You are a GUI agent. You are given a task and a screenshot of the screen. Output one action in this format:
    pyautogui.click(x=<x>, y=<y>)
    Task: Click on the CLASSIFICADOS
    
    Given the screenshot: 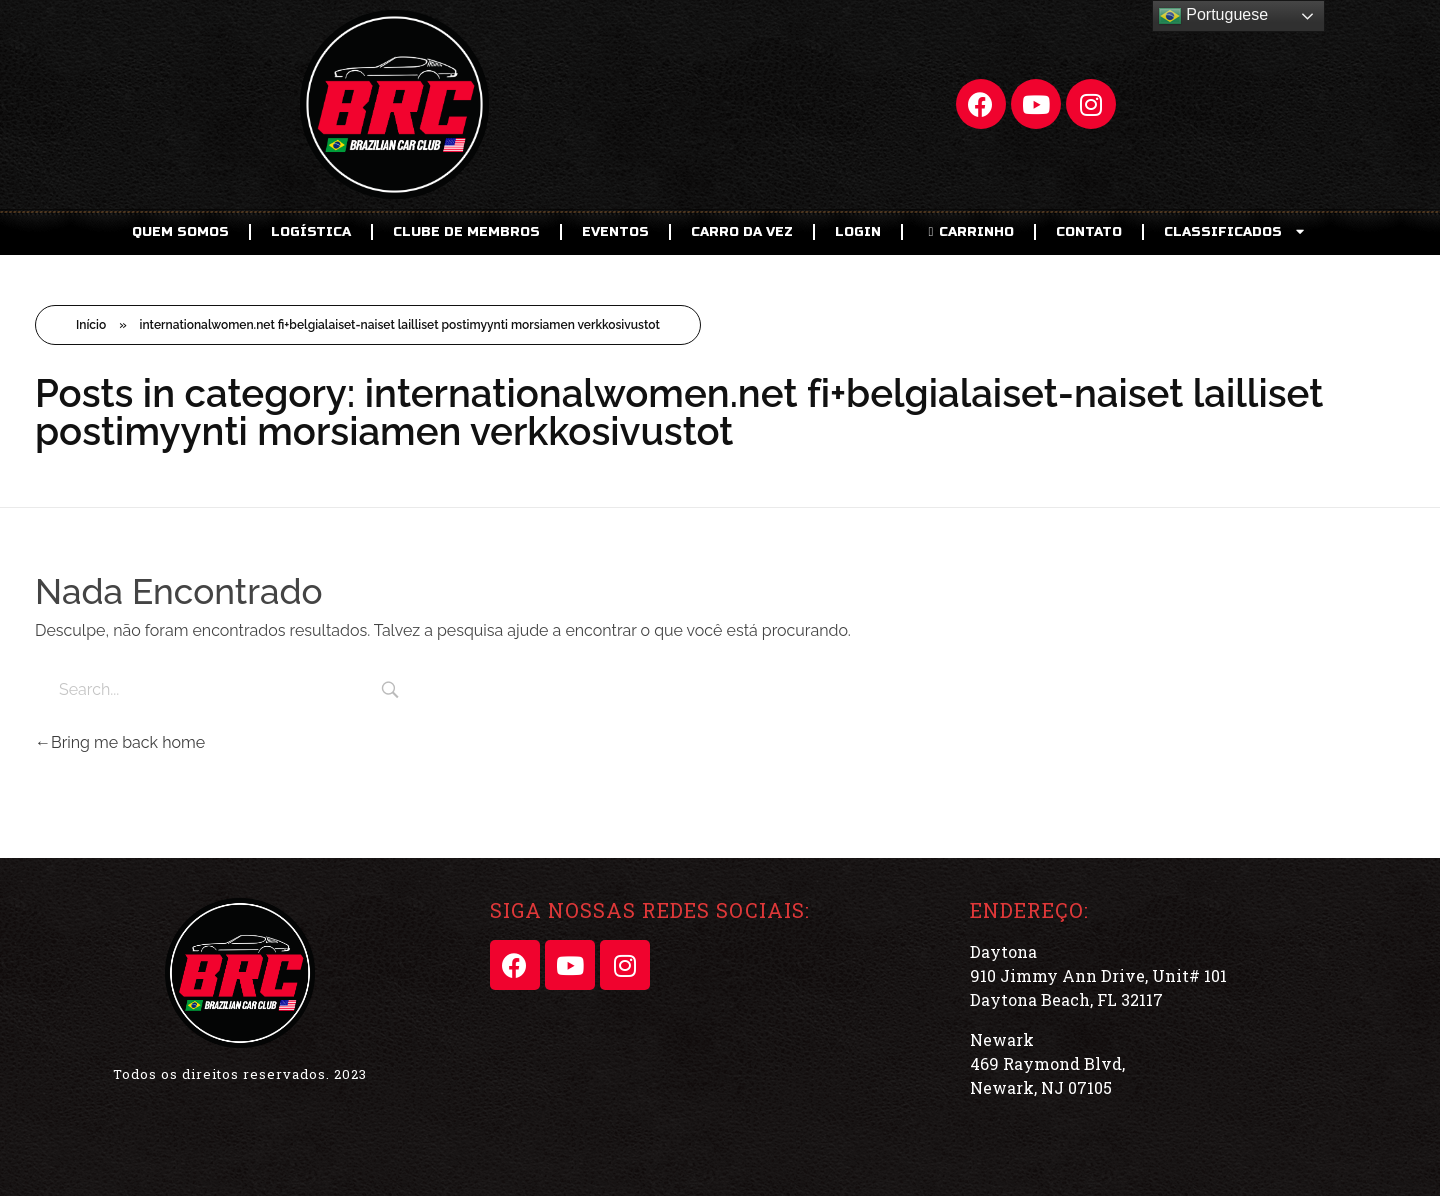 What is the action you would take?
    pyautogui.click(x=1236, y=231)
    